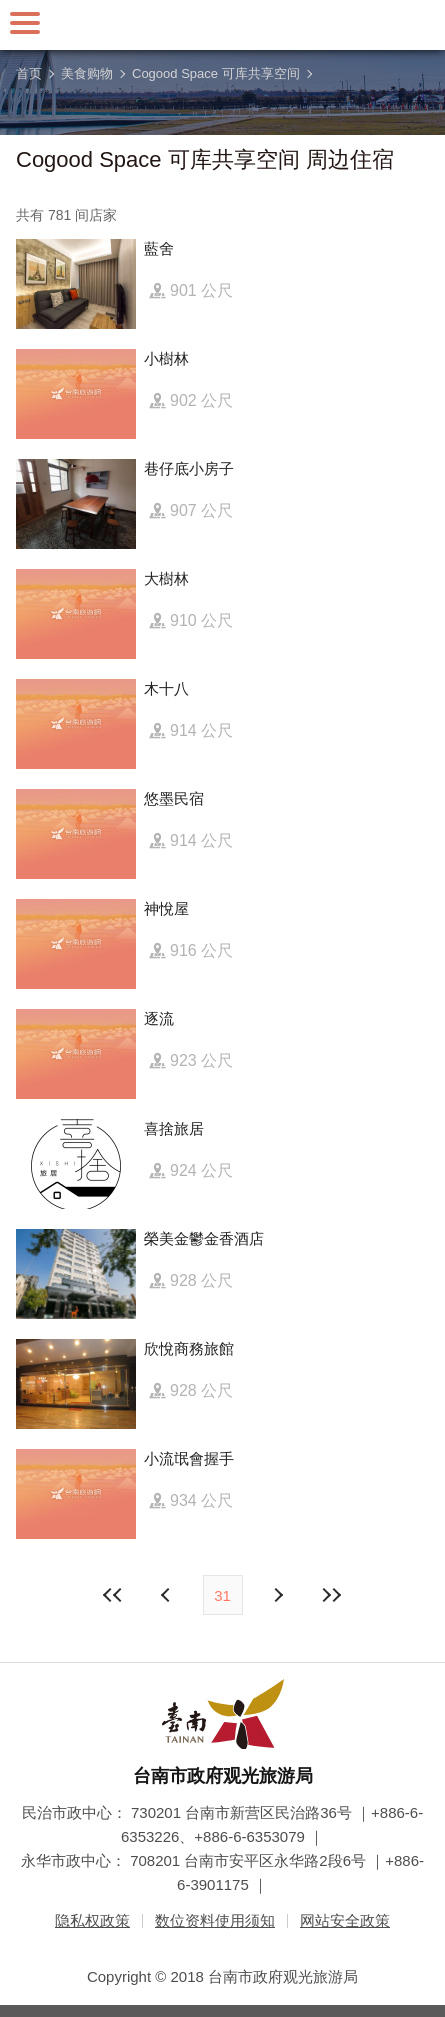 The width and height of the screenshot is (445, 2017). What do you see at coordinates (215, 1920) in the screenshot?
I see `数位资料使用须知` at bounding box center [215, 1920].